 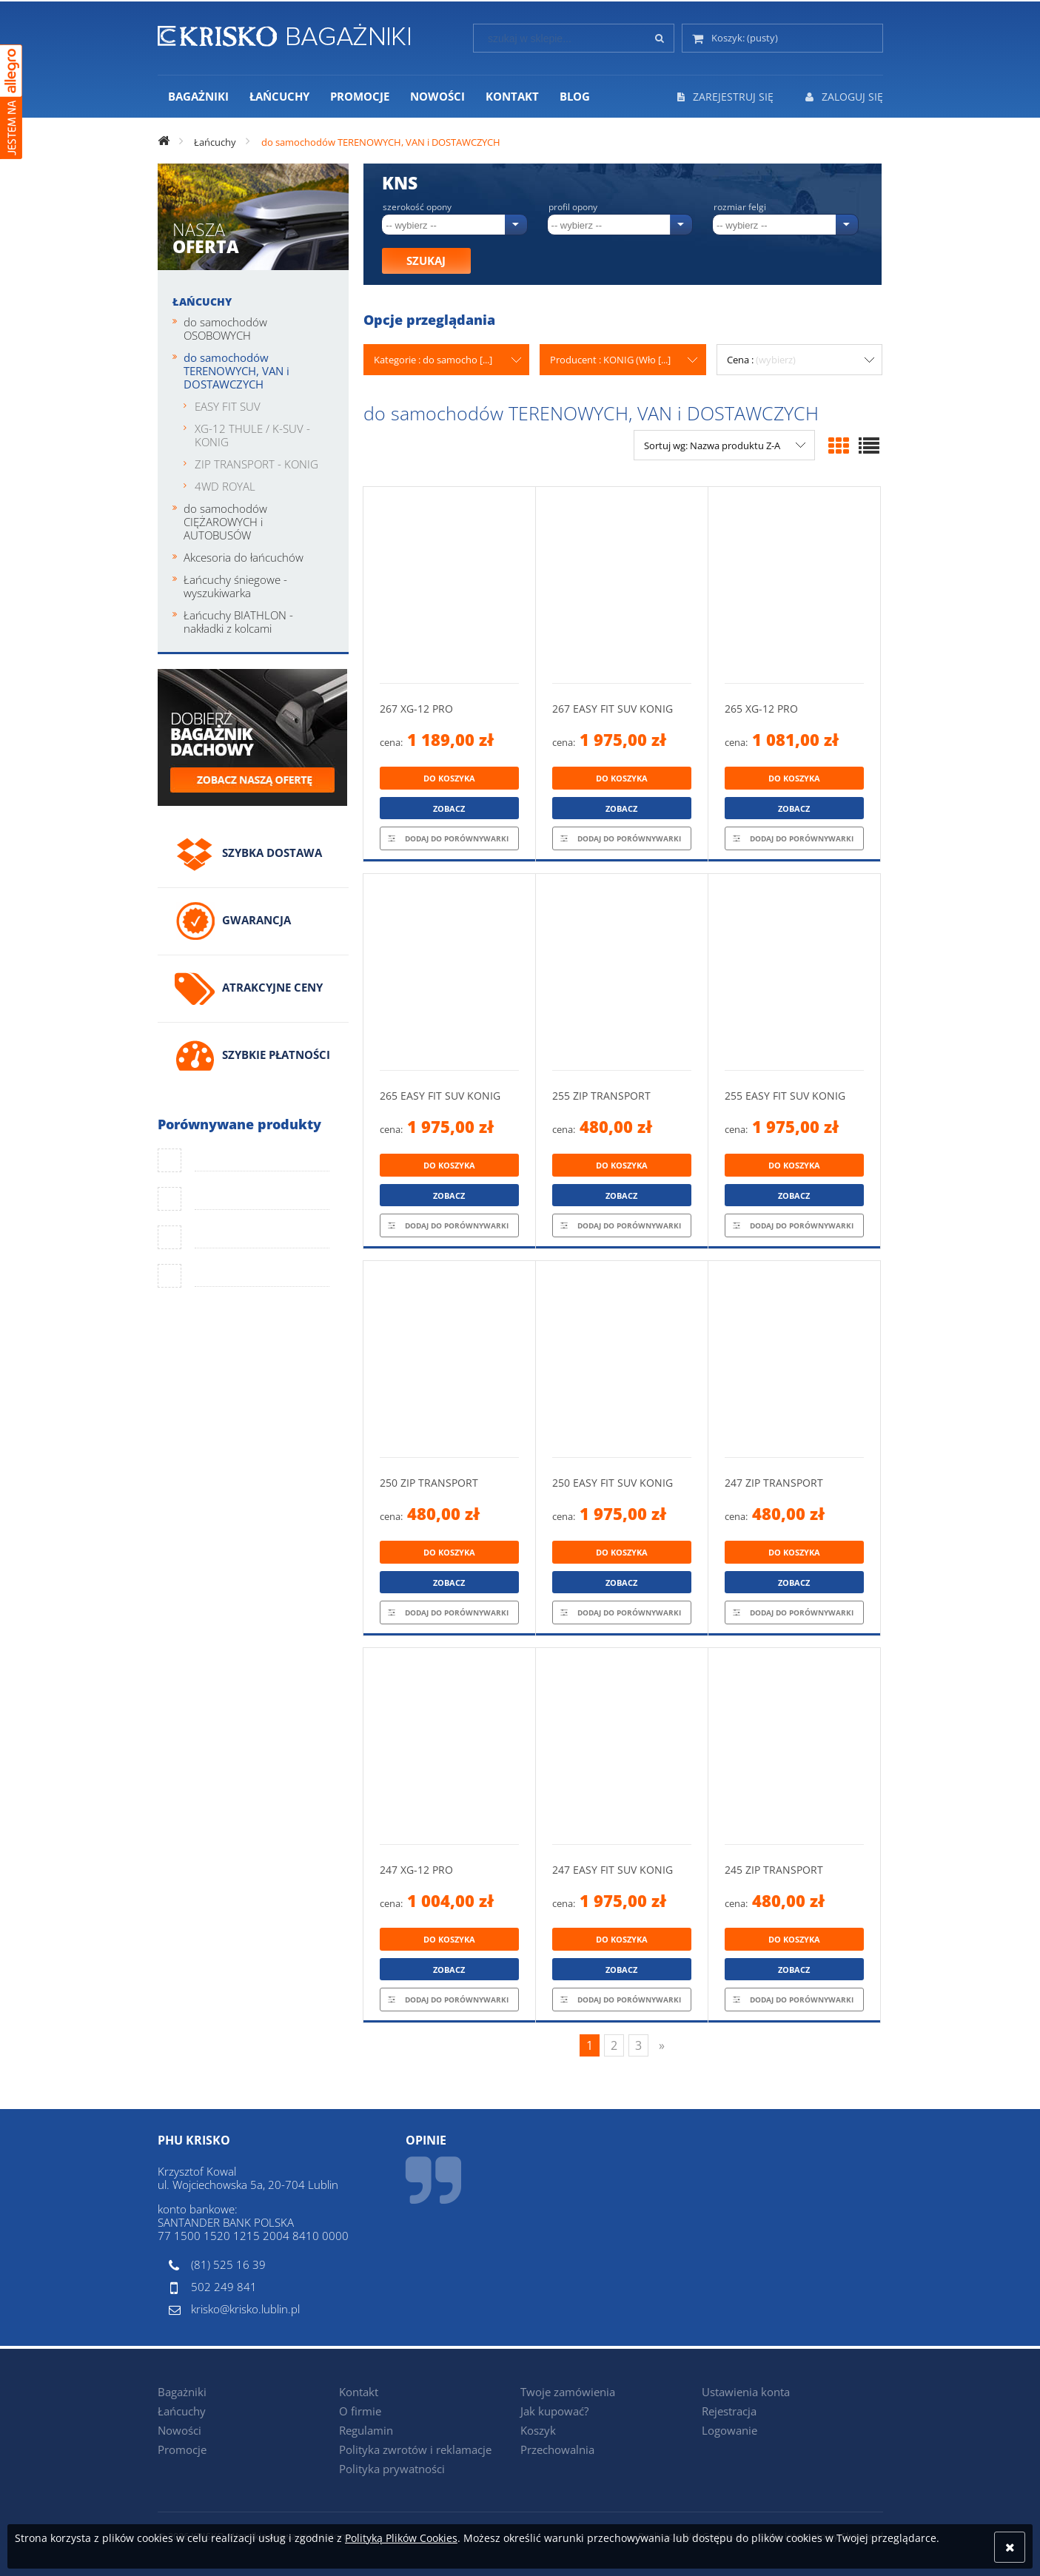 I want to click on Nowości, so click(x=179, y=2430).